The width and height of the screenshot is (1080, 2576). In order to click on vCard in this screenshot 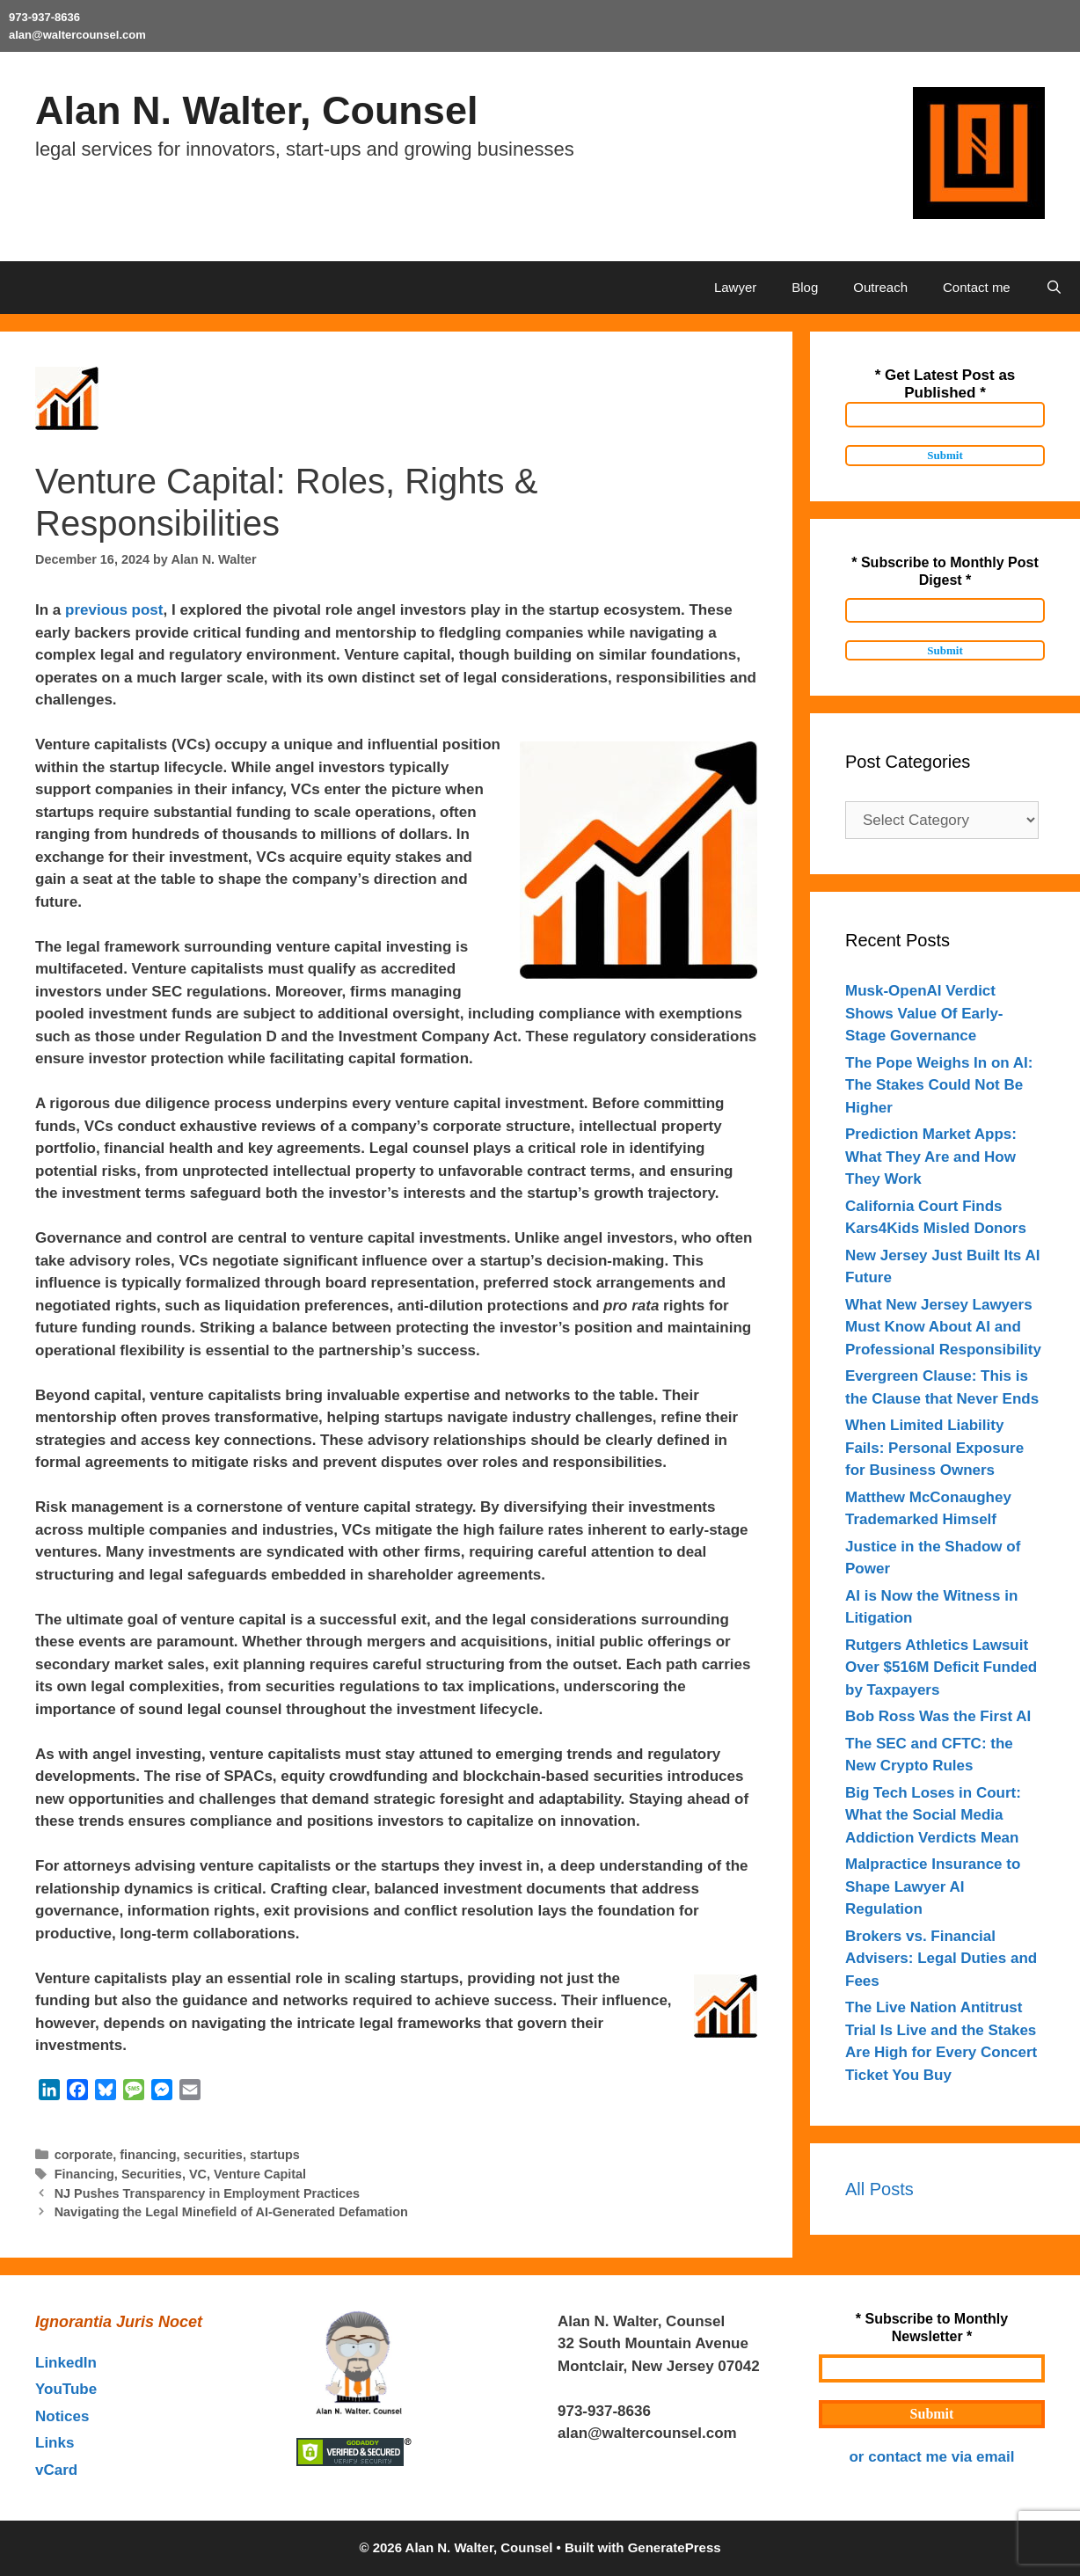, I will do `click(56, 2470)`.